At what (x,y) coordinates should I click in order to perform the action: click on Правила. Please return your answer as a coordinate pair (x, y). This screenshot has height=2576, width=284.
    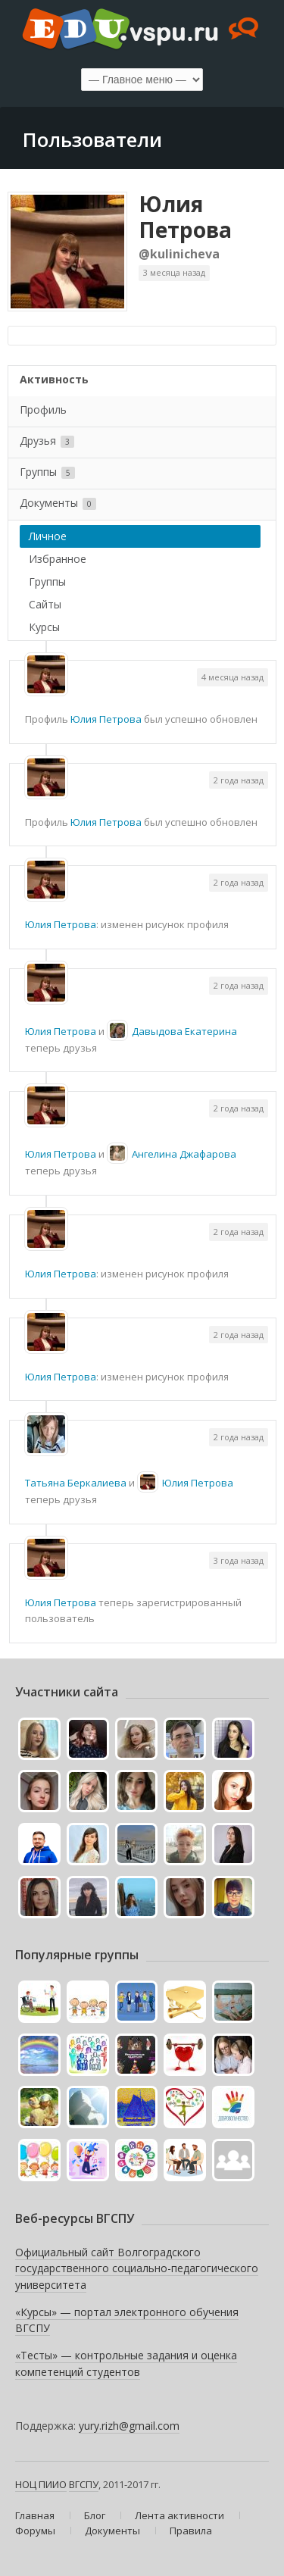
    Looking at the image, I should click on (191, 2530).